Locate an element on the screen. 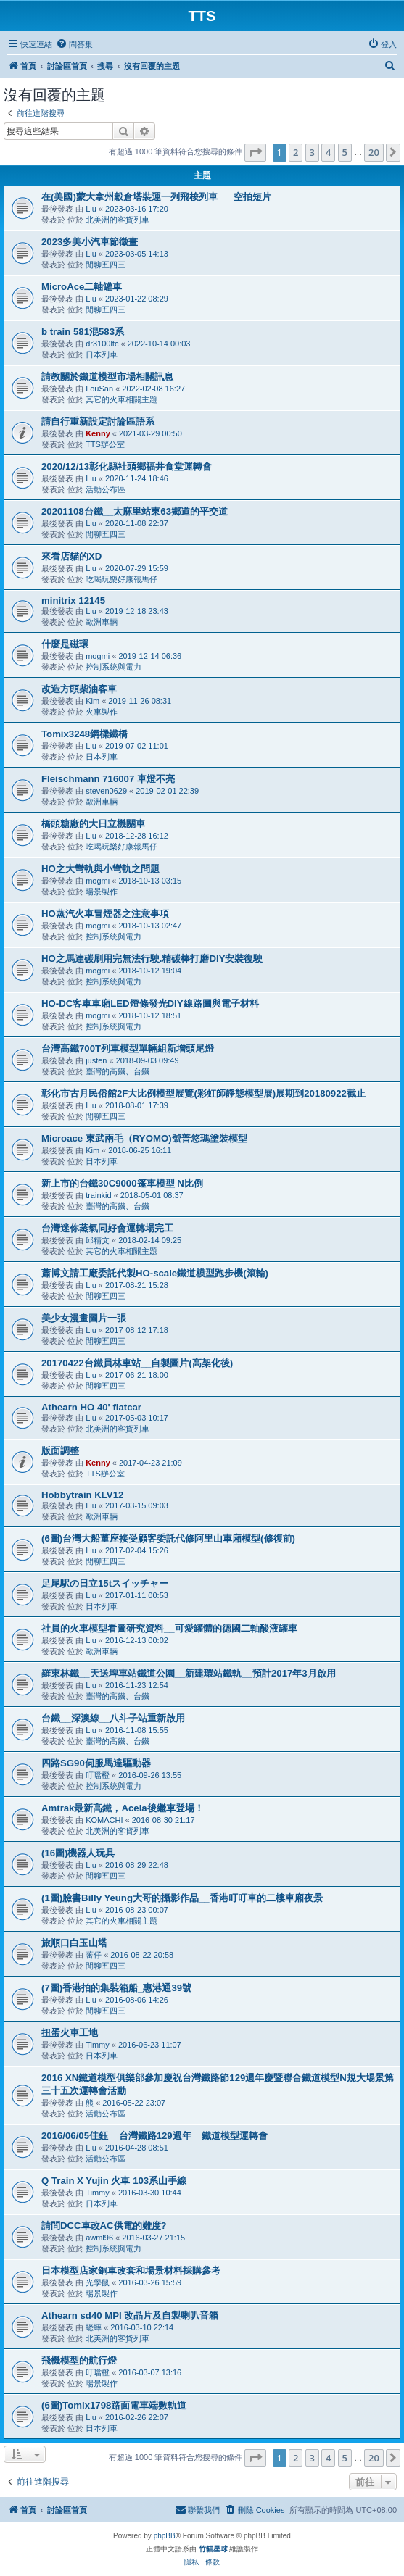  2020/12/13彰化縣社頭鄉福井食堂運轉會 is located at coordinates (126, 466).